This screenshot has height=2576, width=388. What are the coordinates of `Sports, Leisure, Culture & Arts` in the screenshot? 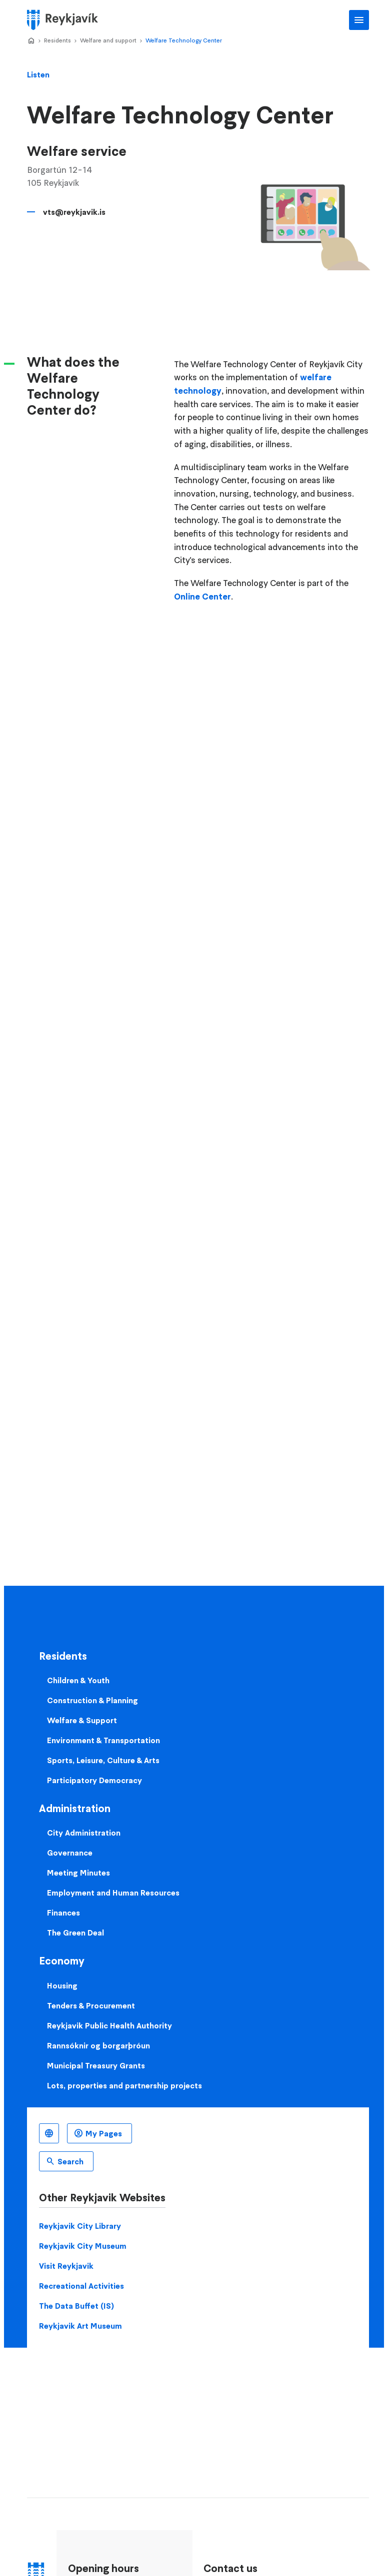 It's located at (103, 1760).